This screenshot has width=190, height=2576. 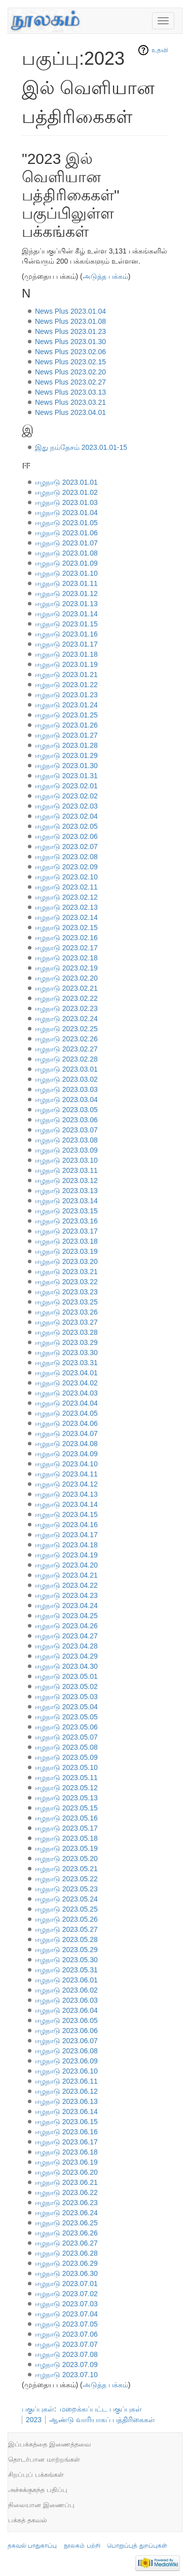 What do you see at coordinates (66, 2091) in the screenshot?
I see `ஈழநாடு 2023.06.12` at bounding box center [66, 2091].